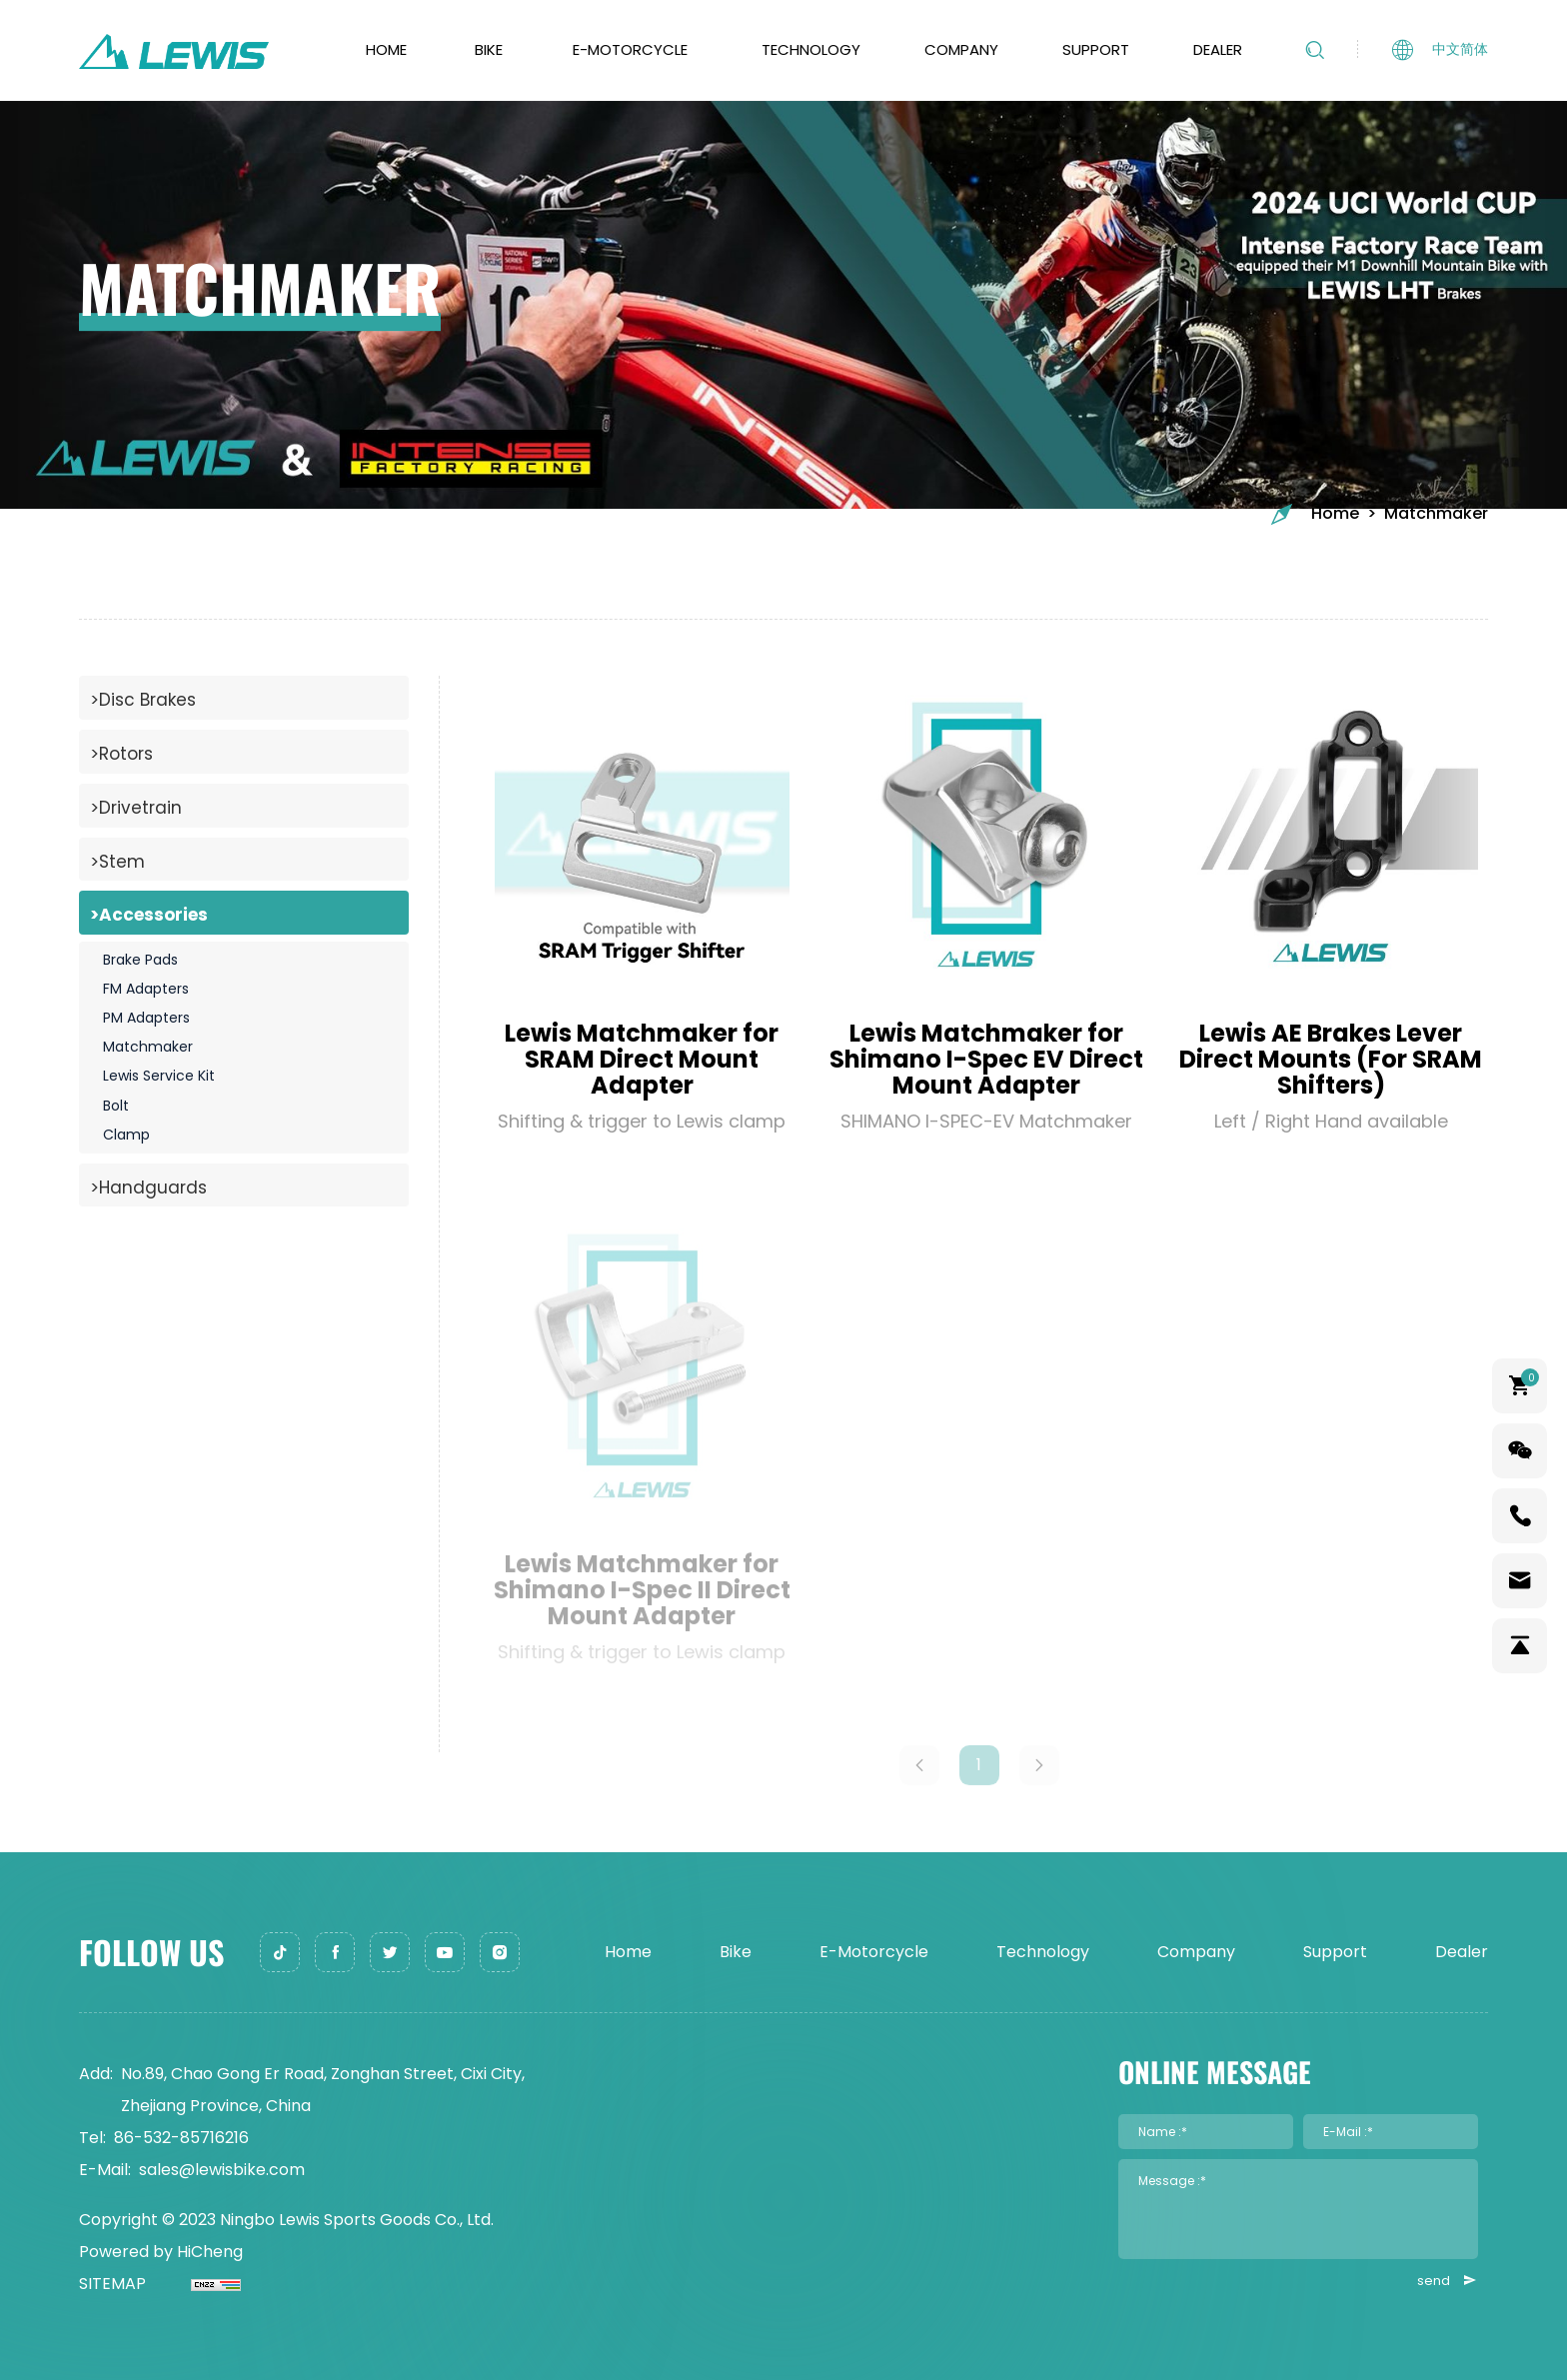 The width and height of the screenshot is (1567, 2380). Describe the element at coordinates (630, 49) in the screenshot. I see `E-Motorcycle` at that location.